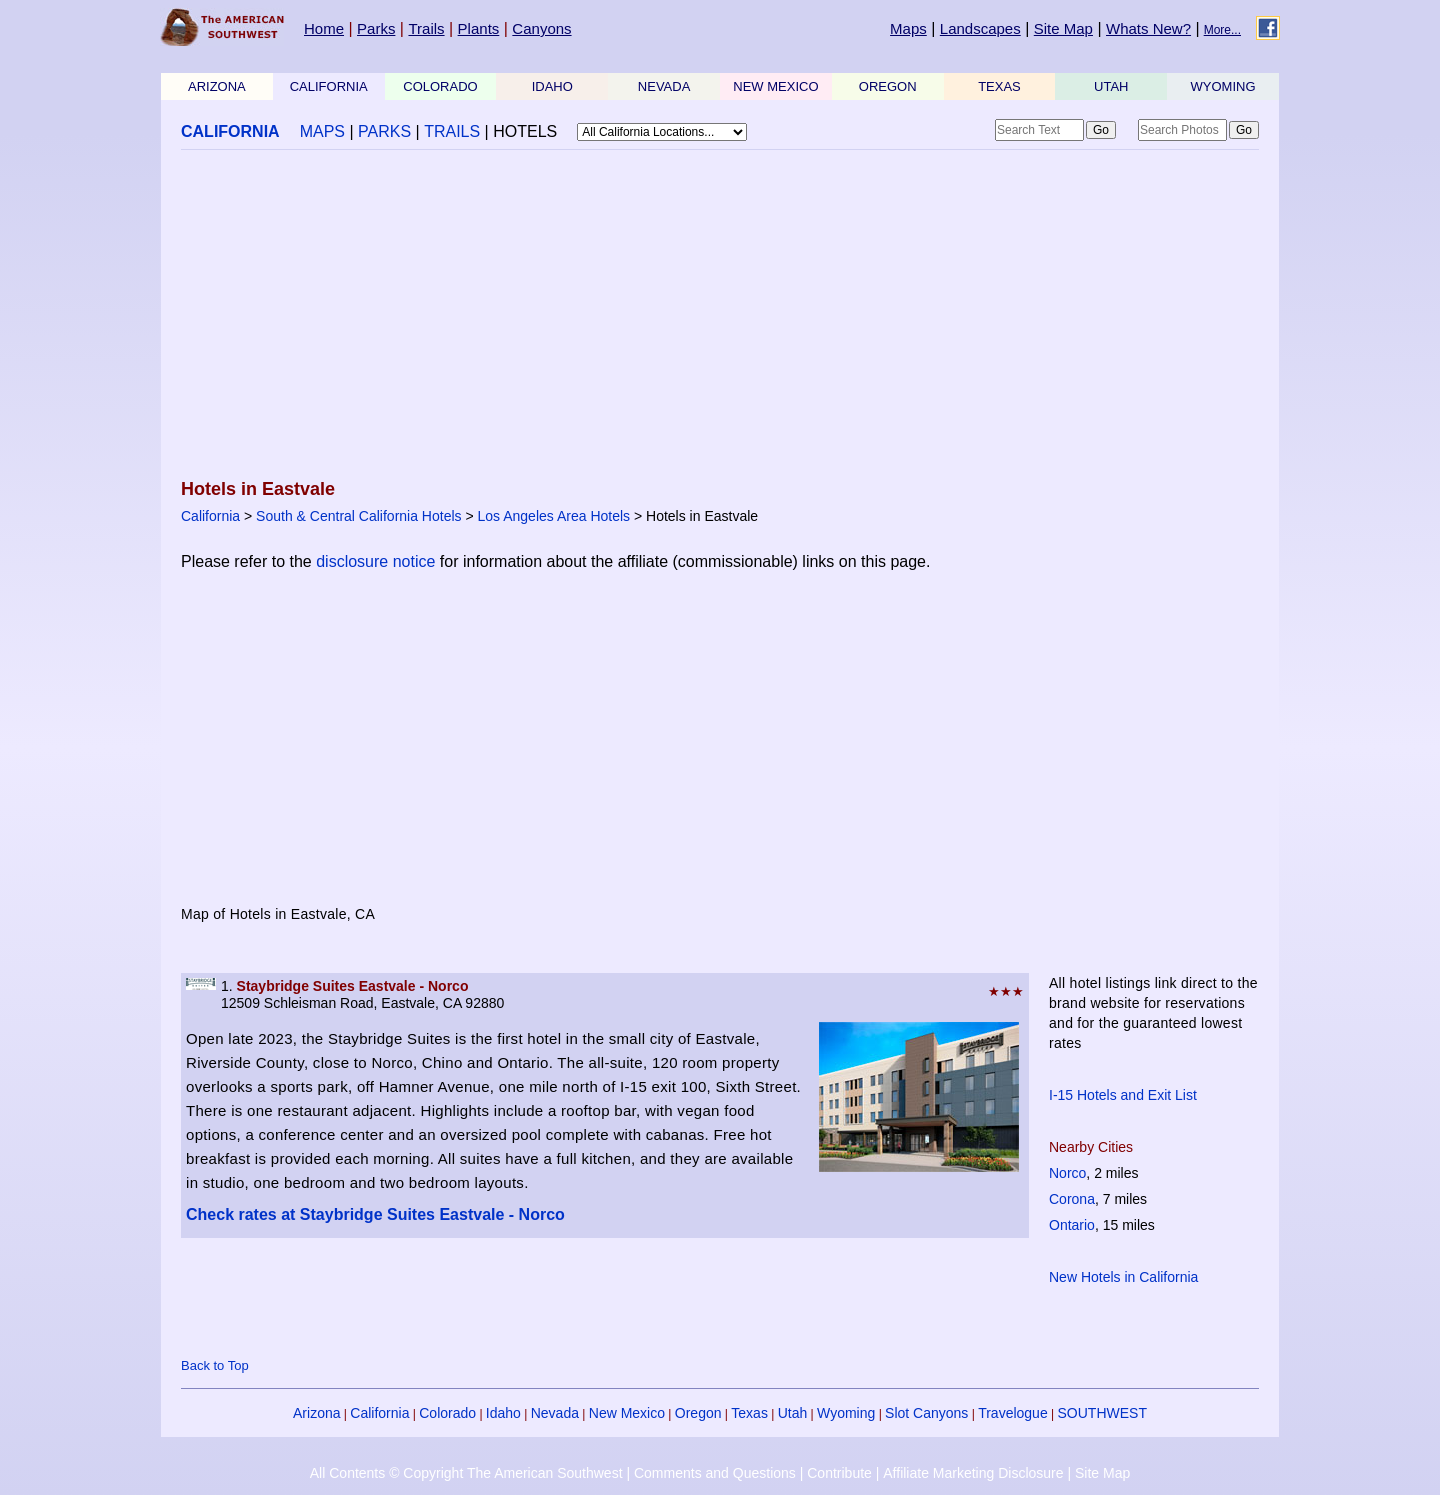  What do you see at coordinates (554, 516) in the screenshot?
I see `Los Angeles Area Hotels` at bounding box center [554, 516].